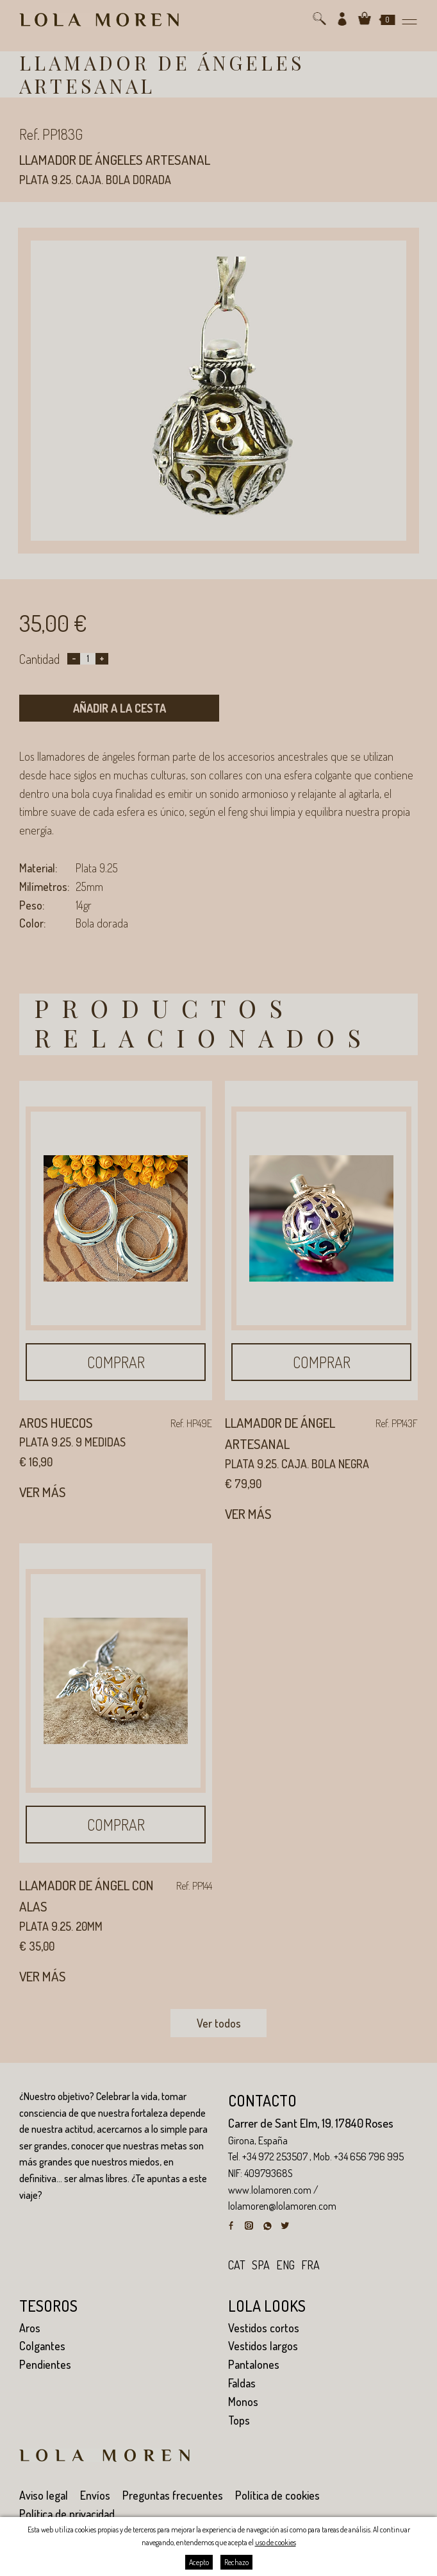 This screenshot has height=2576, width=437. I want to click on uso de cookies, so click(275, 2542).